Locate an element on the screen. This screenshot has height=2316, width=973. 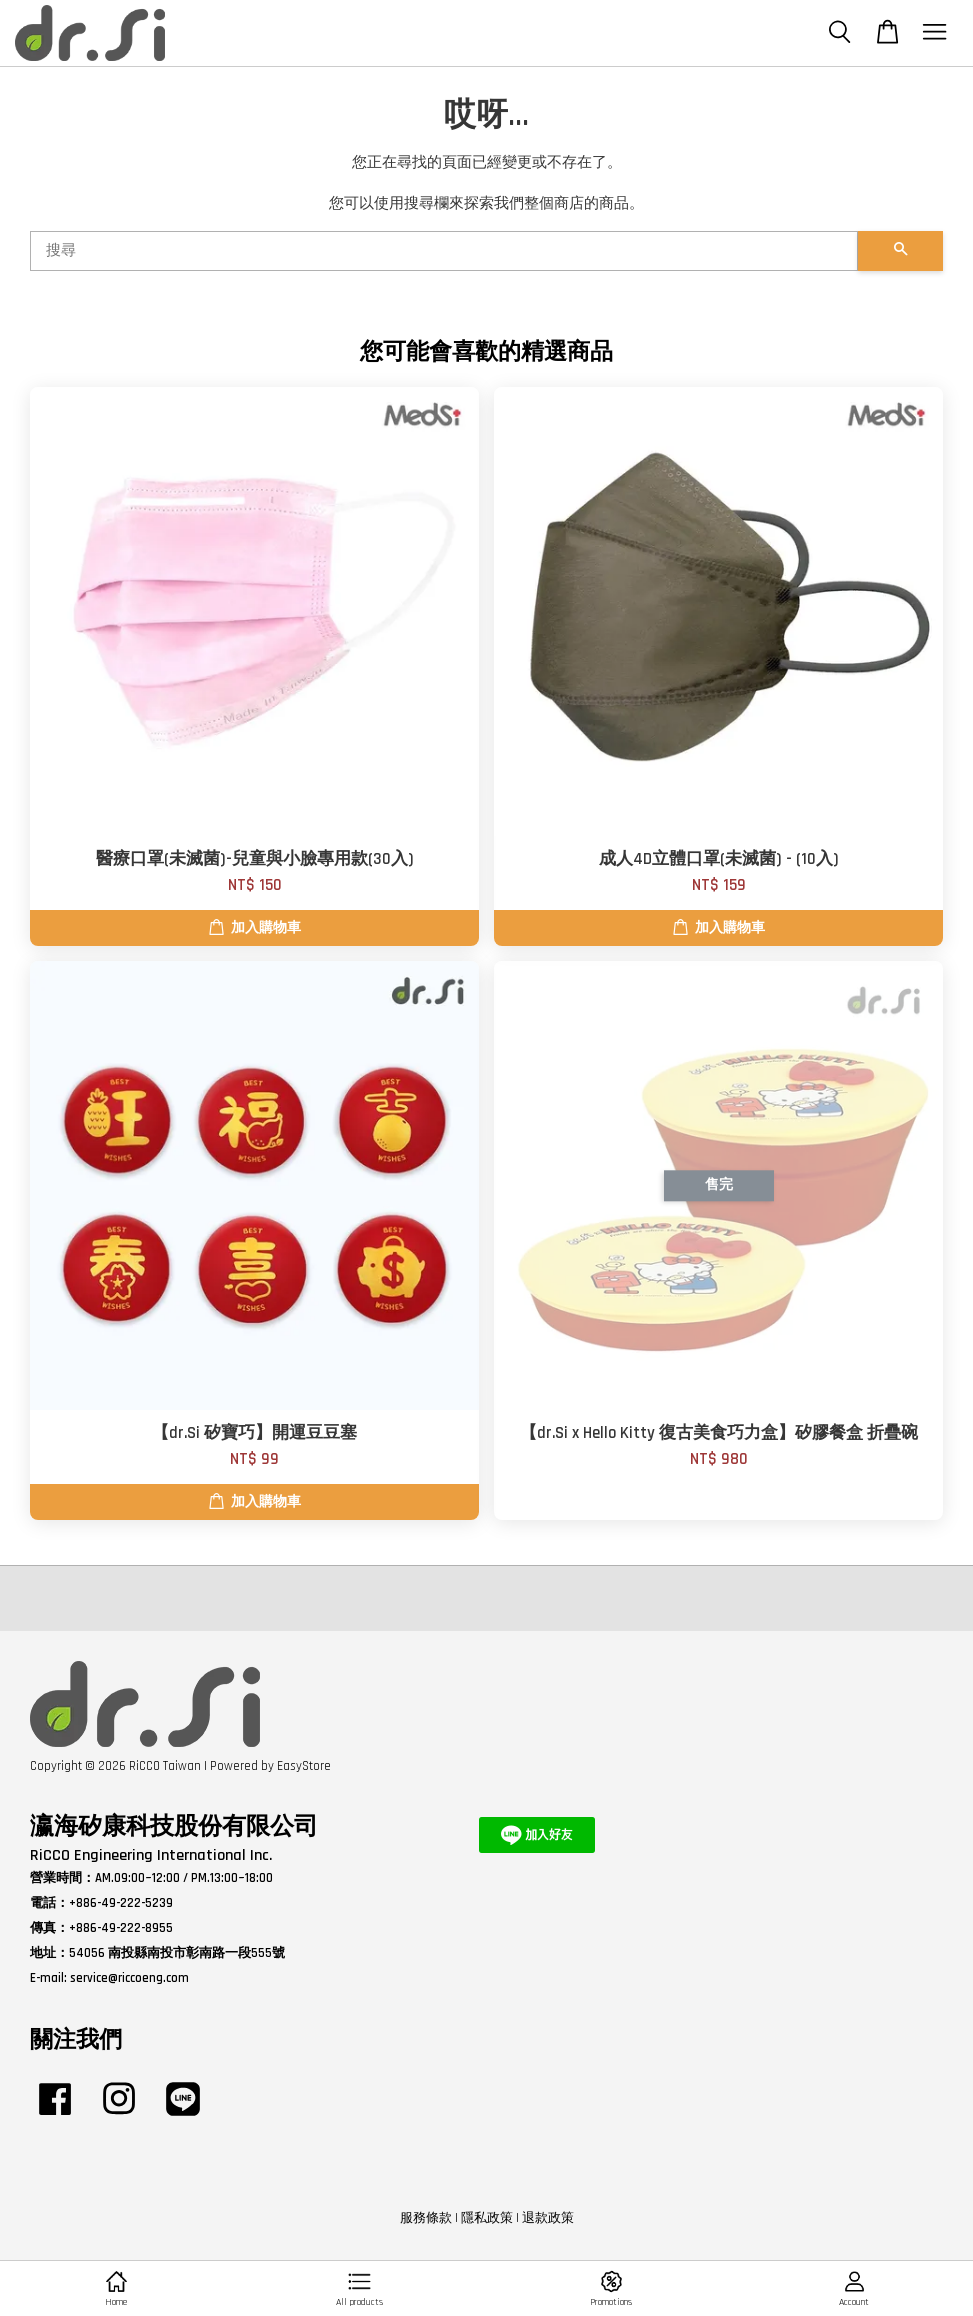
[搜尋] is located at coordinates (444, 251).